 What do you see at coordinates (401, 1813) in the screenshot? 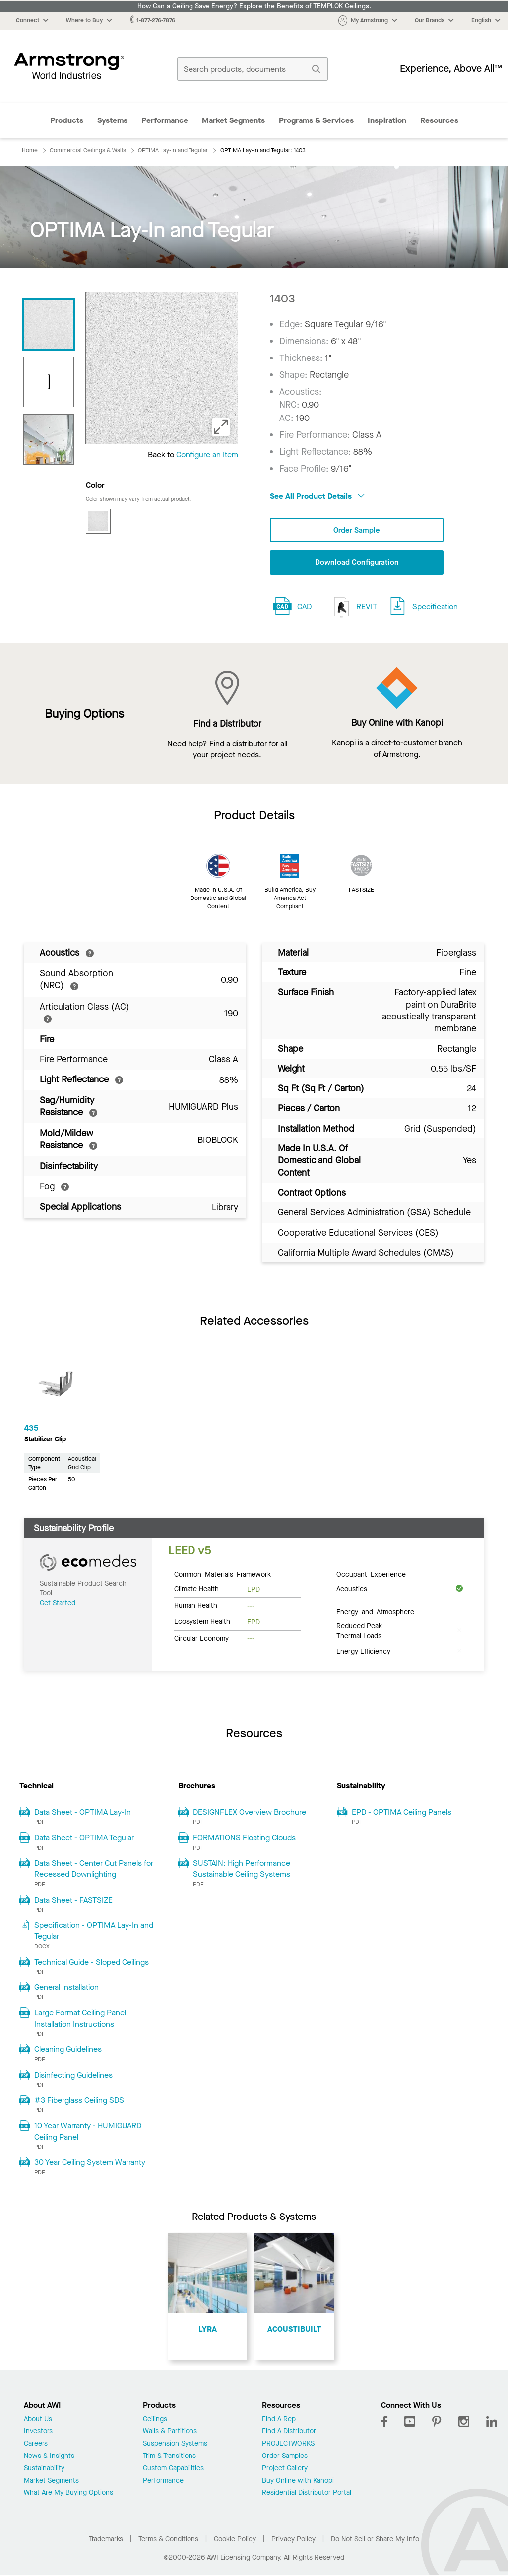
I see `EPD - OPTIMA Ceiling Panels` at bounding box center [401, 1813].